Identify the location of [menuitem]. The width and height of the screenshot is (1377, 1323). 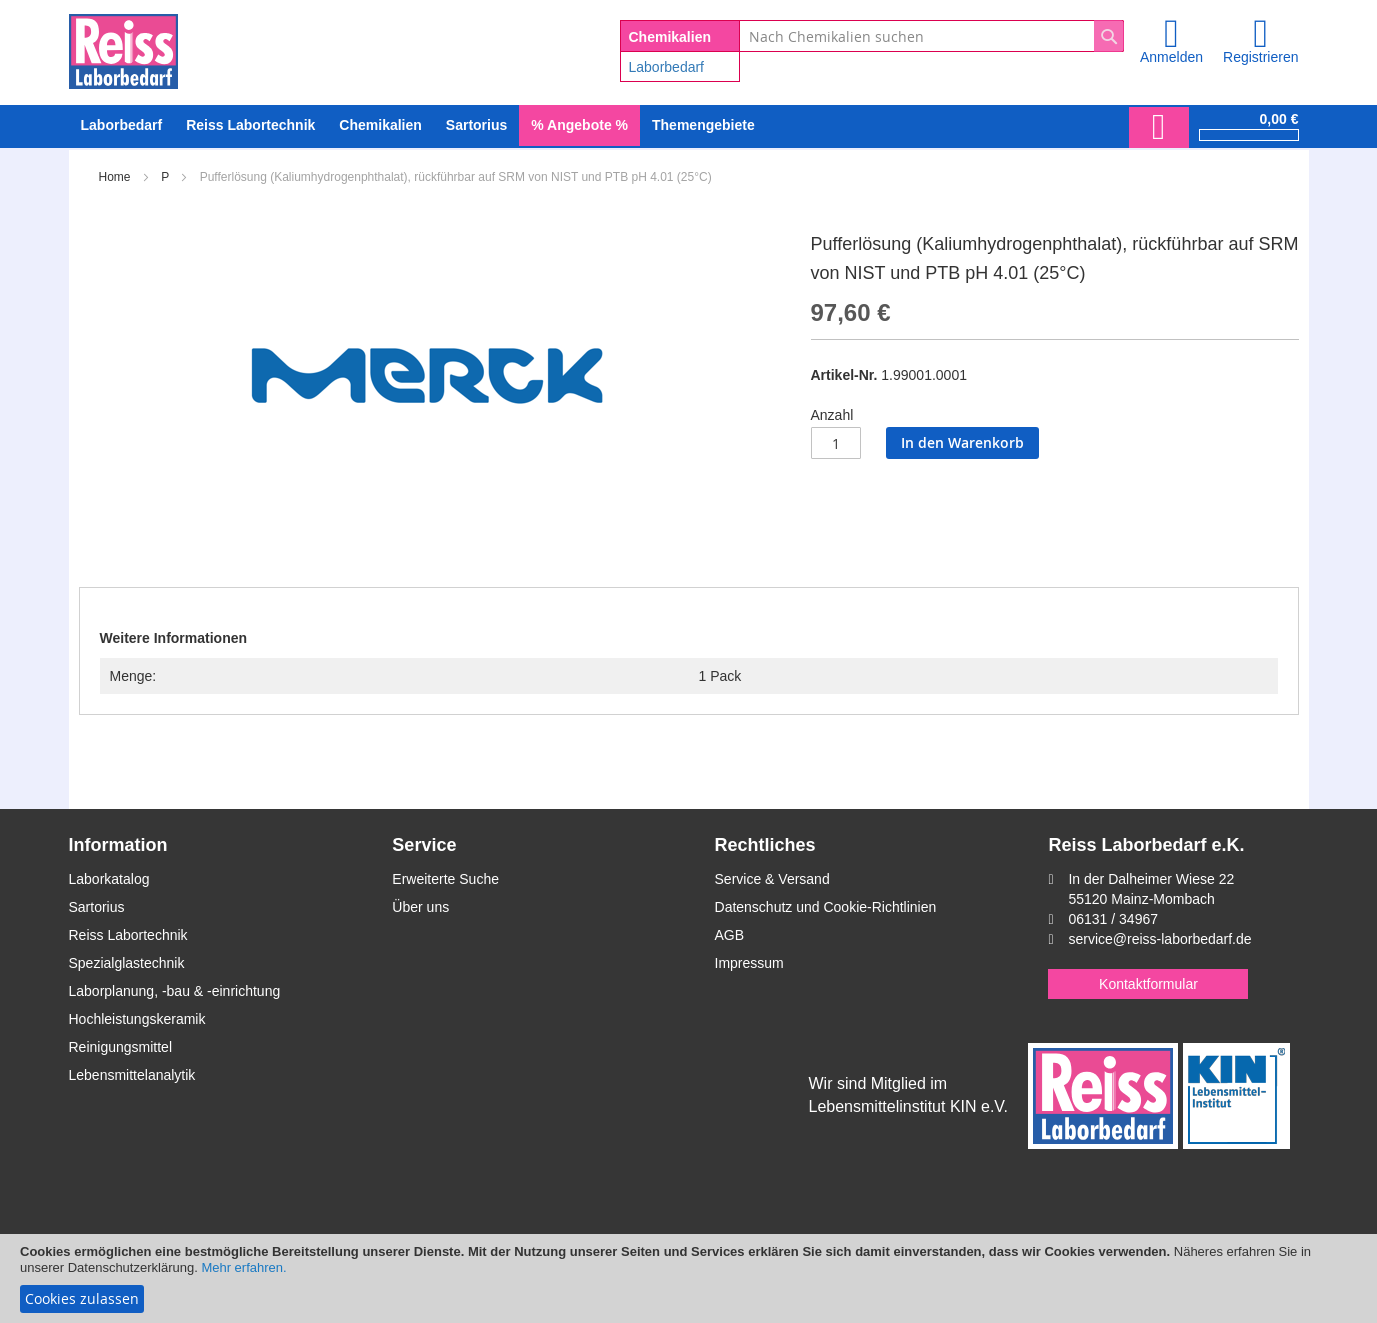
(122, 125).